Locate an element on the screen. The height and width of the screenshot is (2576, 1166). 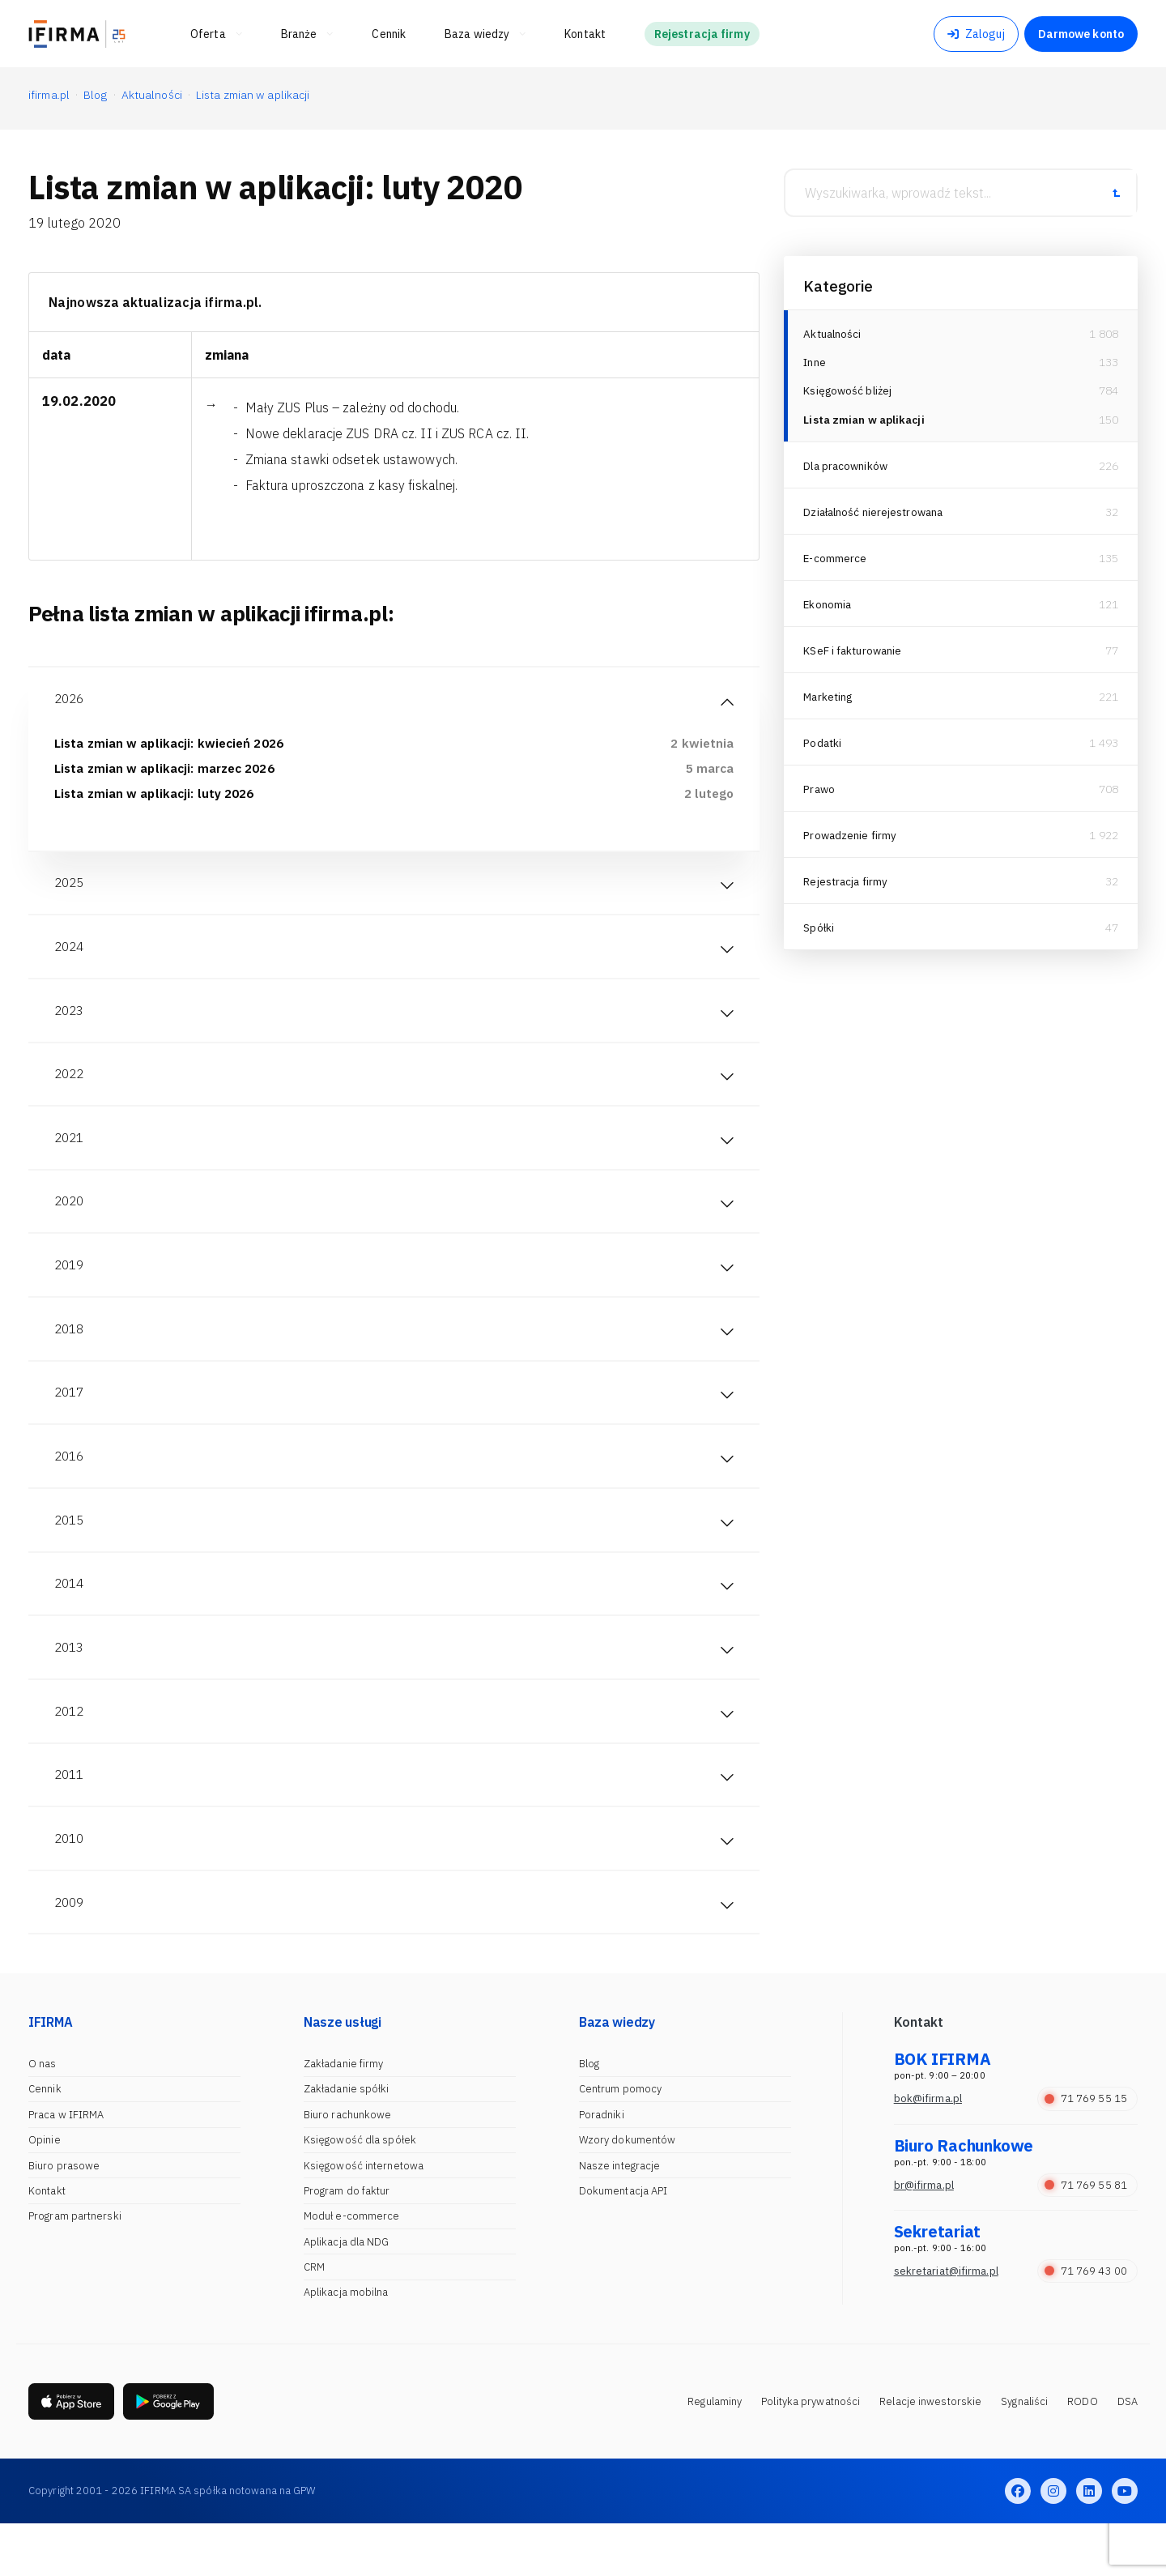
Rejestracja firmy is located at coordinates (847, 885).